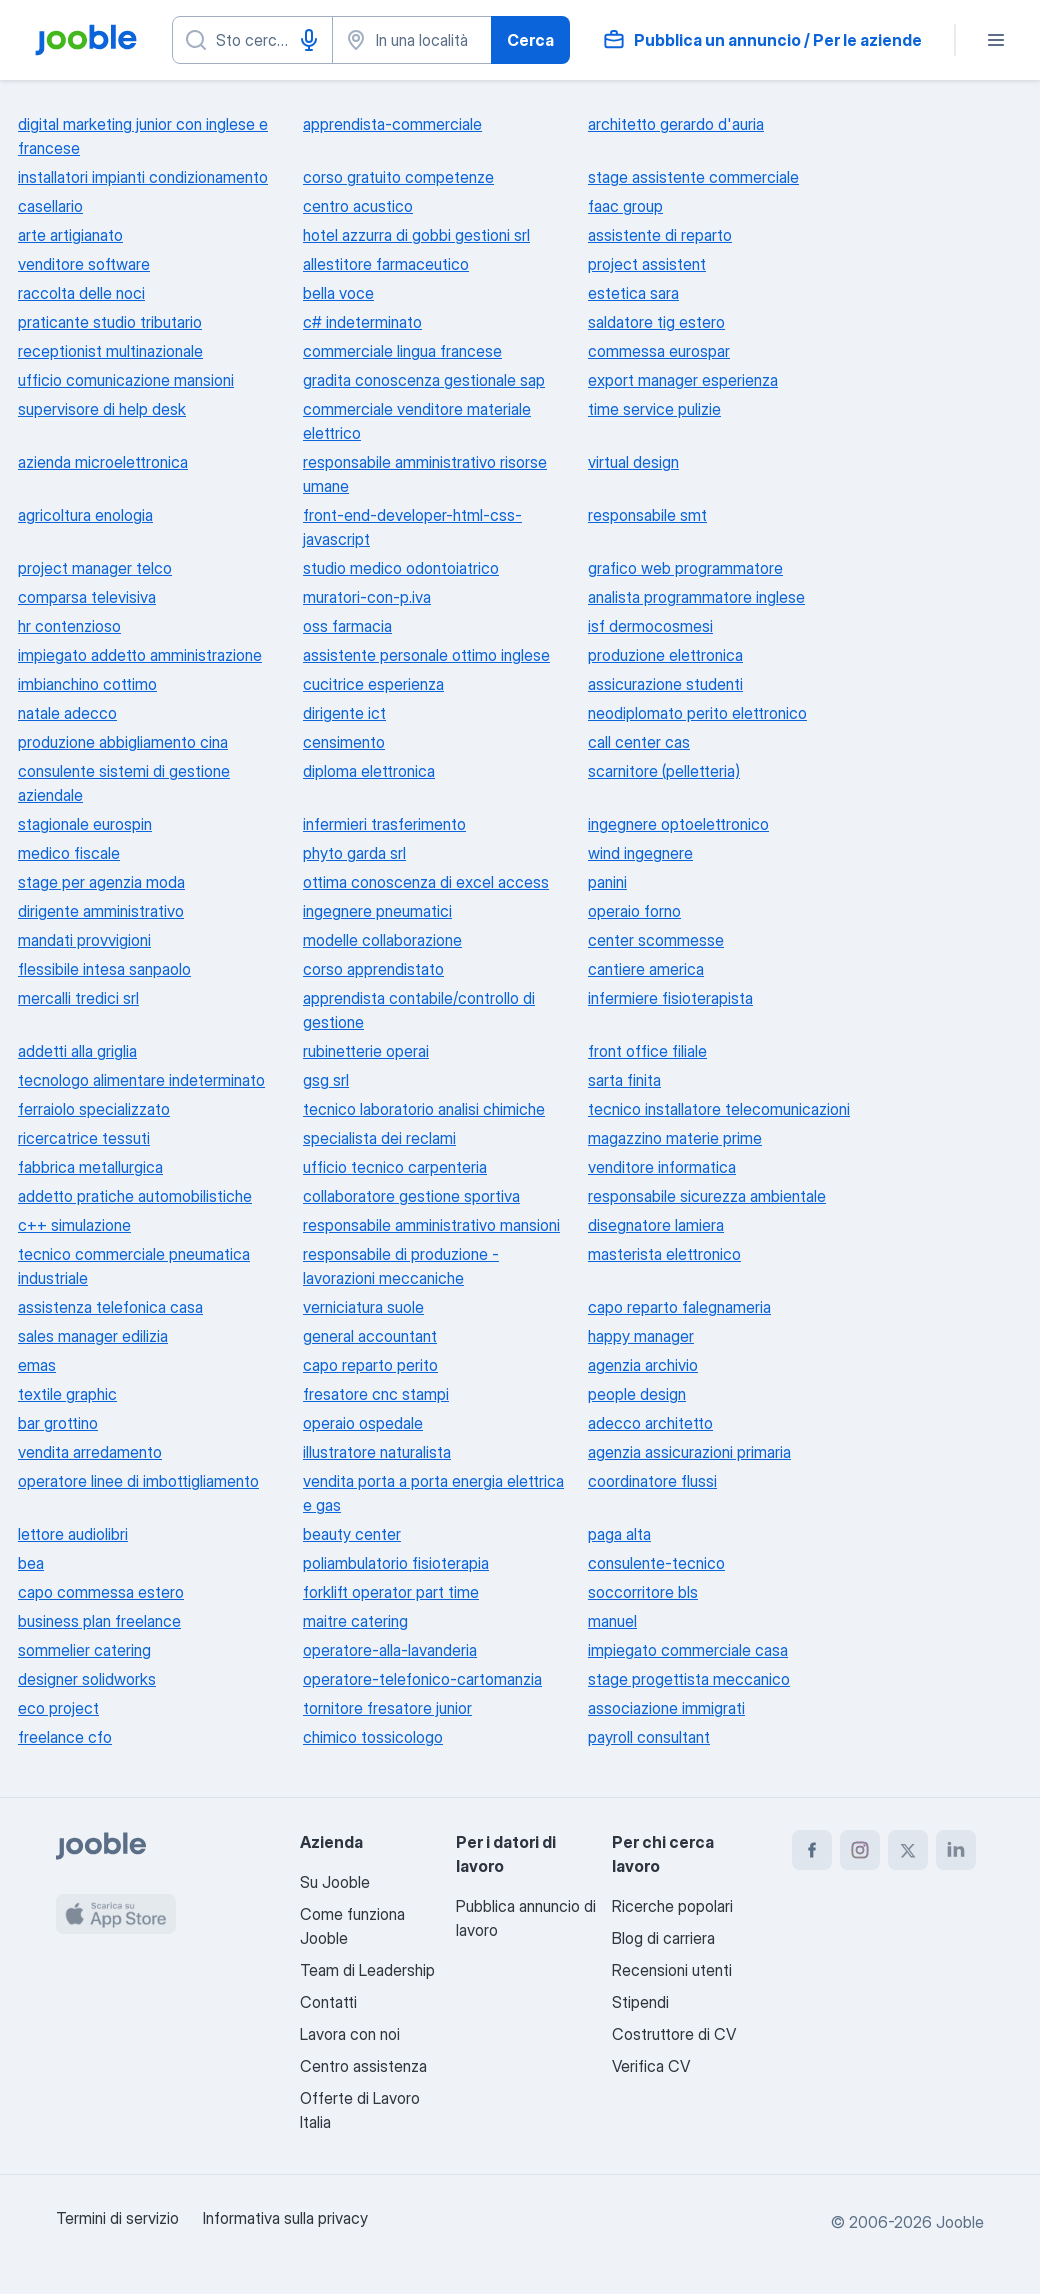 This screenshot has height=2294, width=1040. What do you see at coordinates (426, 882) in the screenshot?
I see `ottima conoscenza di excel access` at bounding box center [426, 882].